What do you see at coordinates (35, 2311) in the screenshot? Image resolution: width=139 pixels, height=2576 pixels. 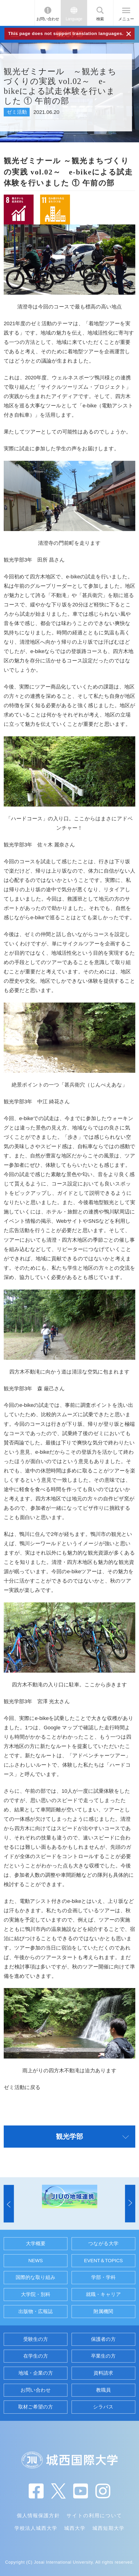 I see `出版物・広報誌` at bounding box center [35, 2311].